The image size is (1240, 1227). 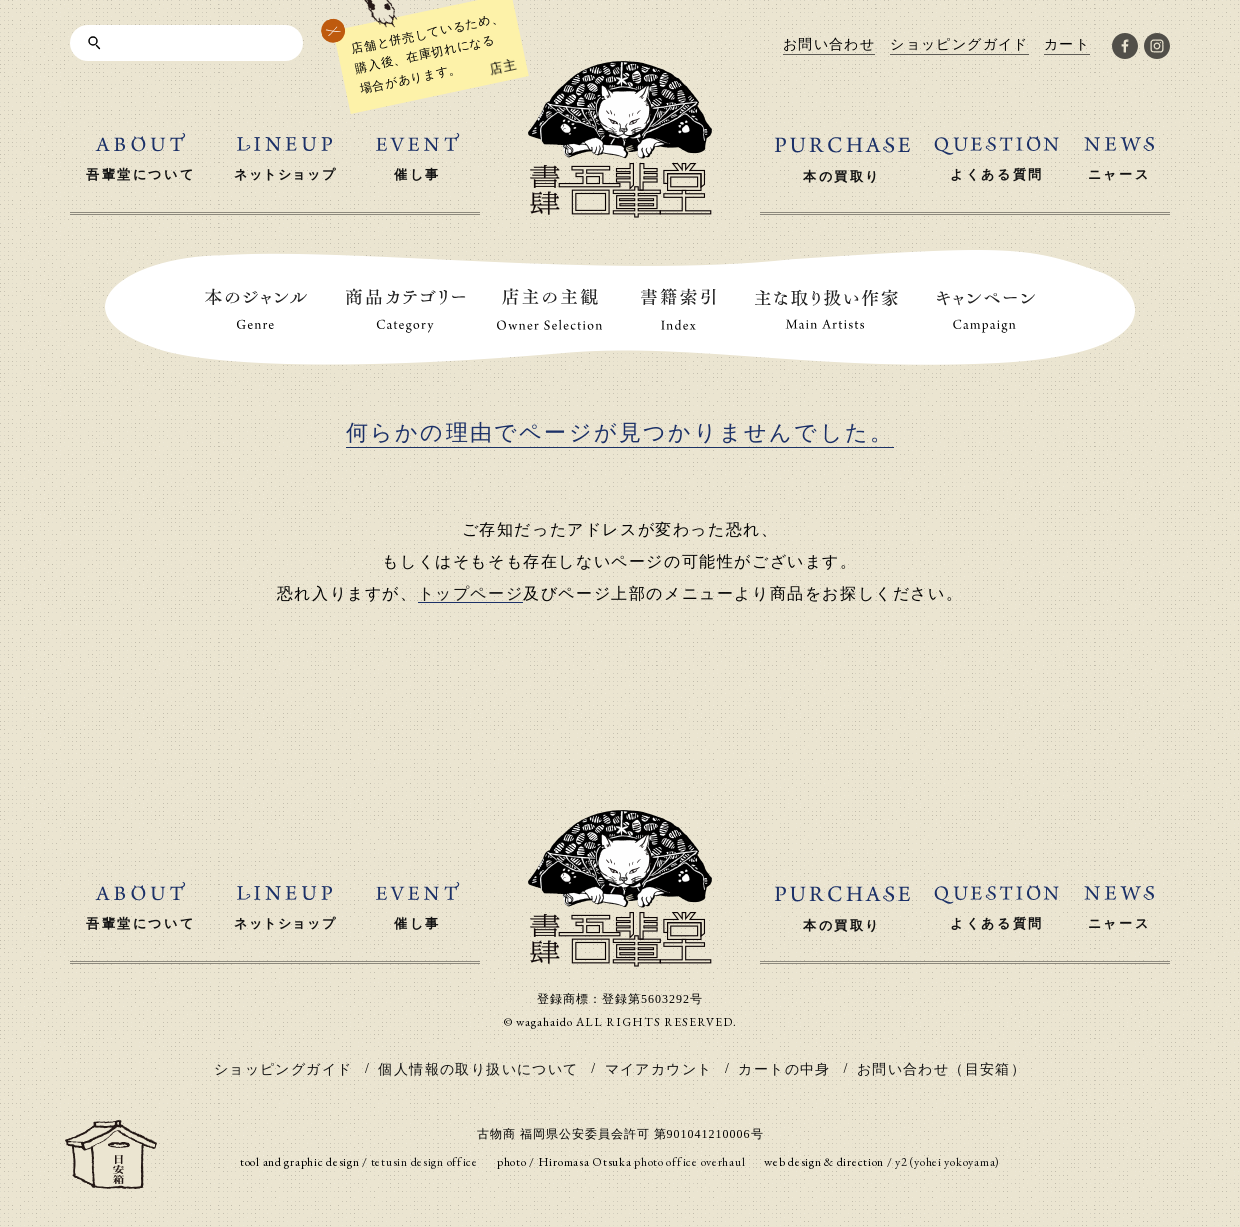 I want to click on お問い合わせ（目安箱）, so click(x=941, y=1069).